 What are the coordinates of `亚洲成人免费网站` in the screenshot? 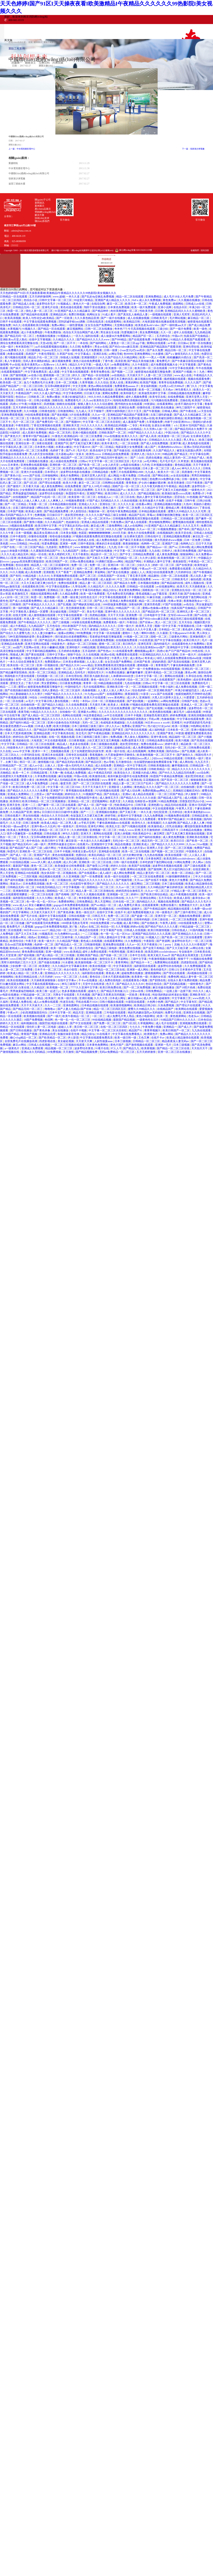 It's located at (18, 794).